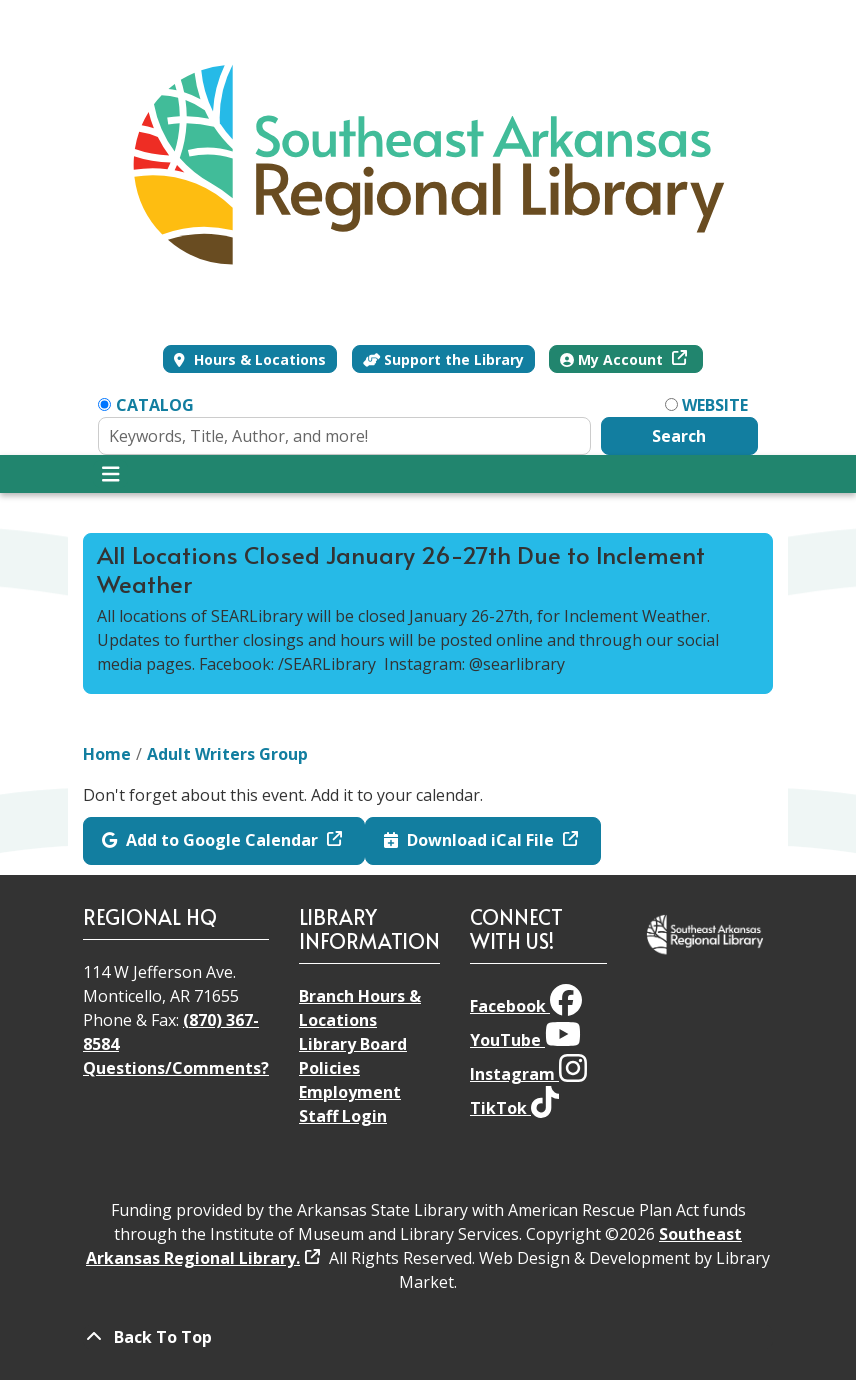  I want to click on Website, so click(715, 405).